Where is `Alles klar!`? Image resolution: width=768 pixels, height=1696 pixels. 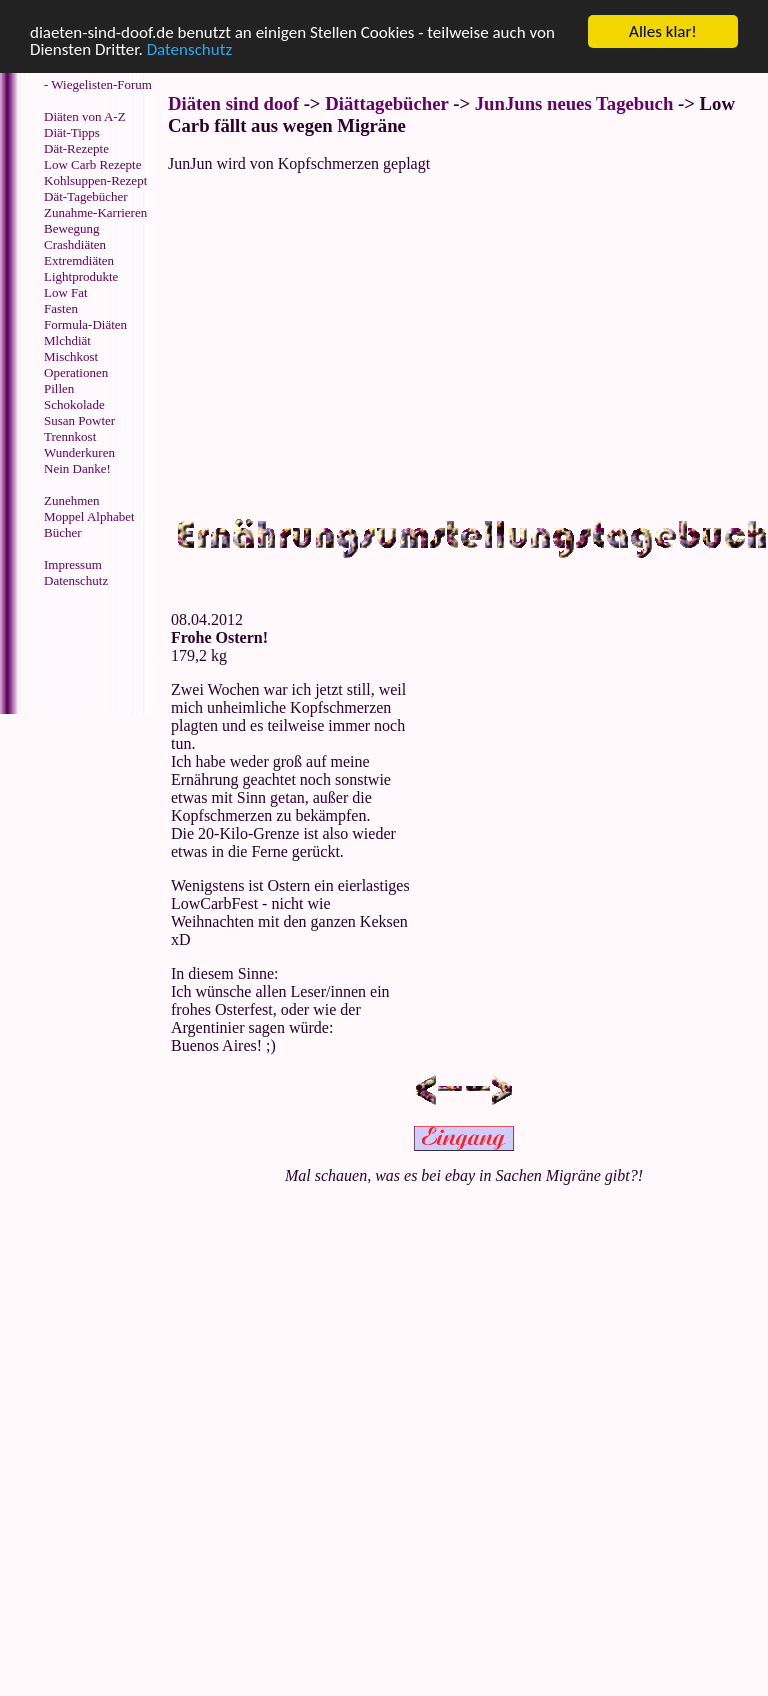
Alles klar! is located at coordinates (663, 31).